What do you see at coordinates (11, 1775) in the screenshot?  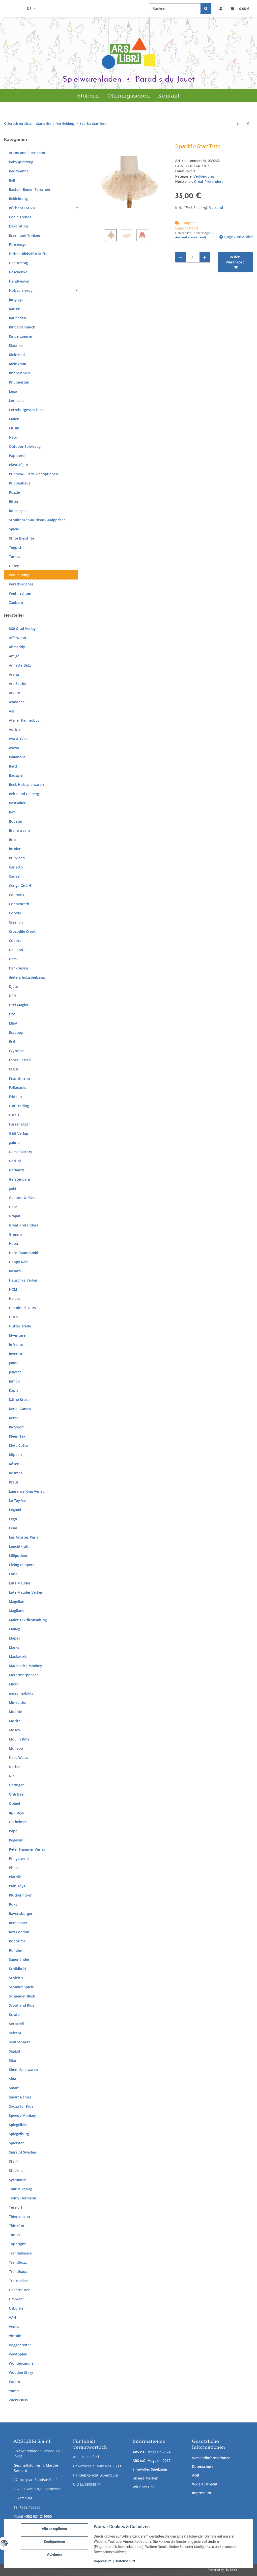 I see `Nic` at bounding box center [11, 1775].